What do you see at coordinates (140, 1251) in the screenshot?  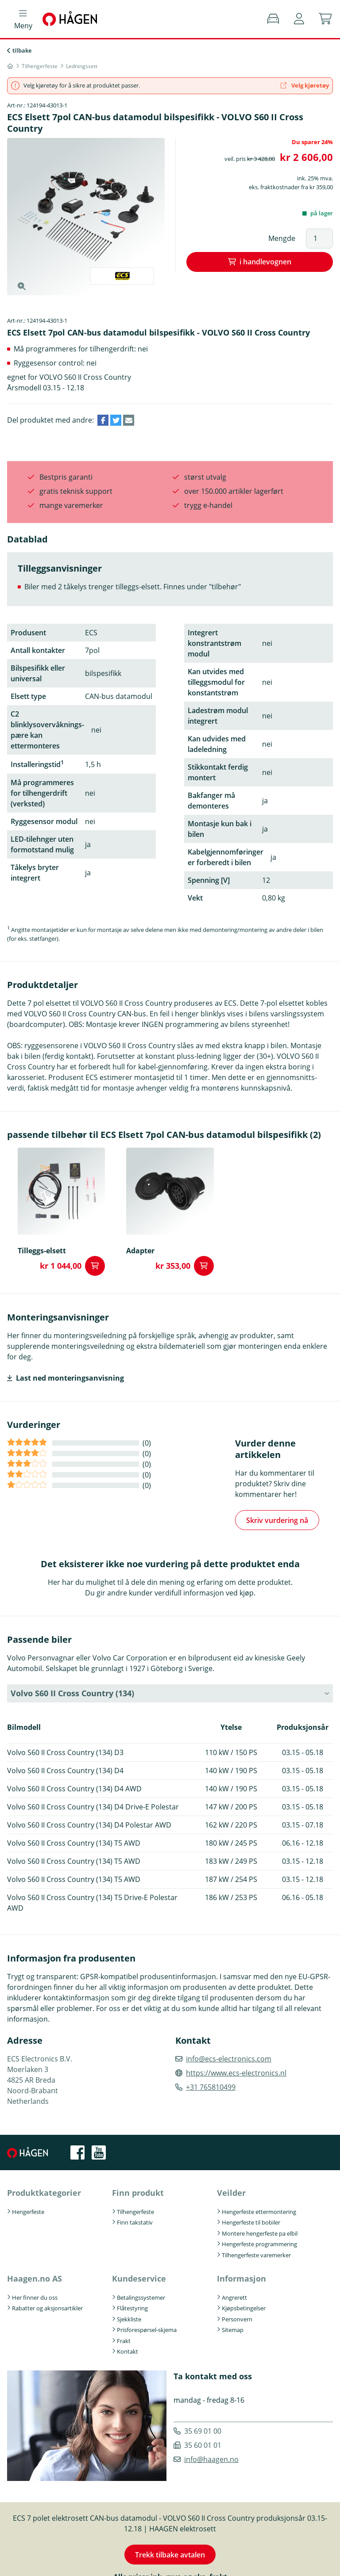 I see `Adapter` at bounding box center [140, 1251].